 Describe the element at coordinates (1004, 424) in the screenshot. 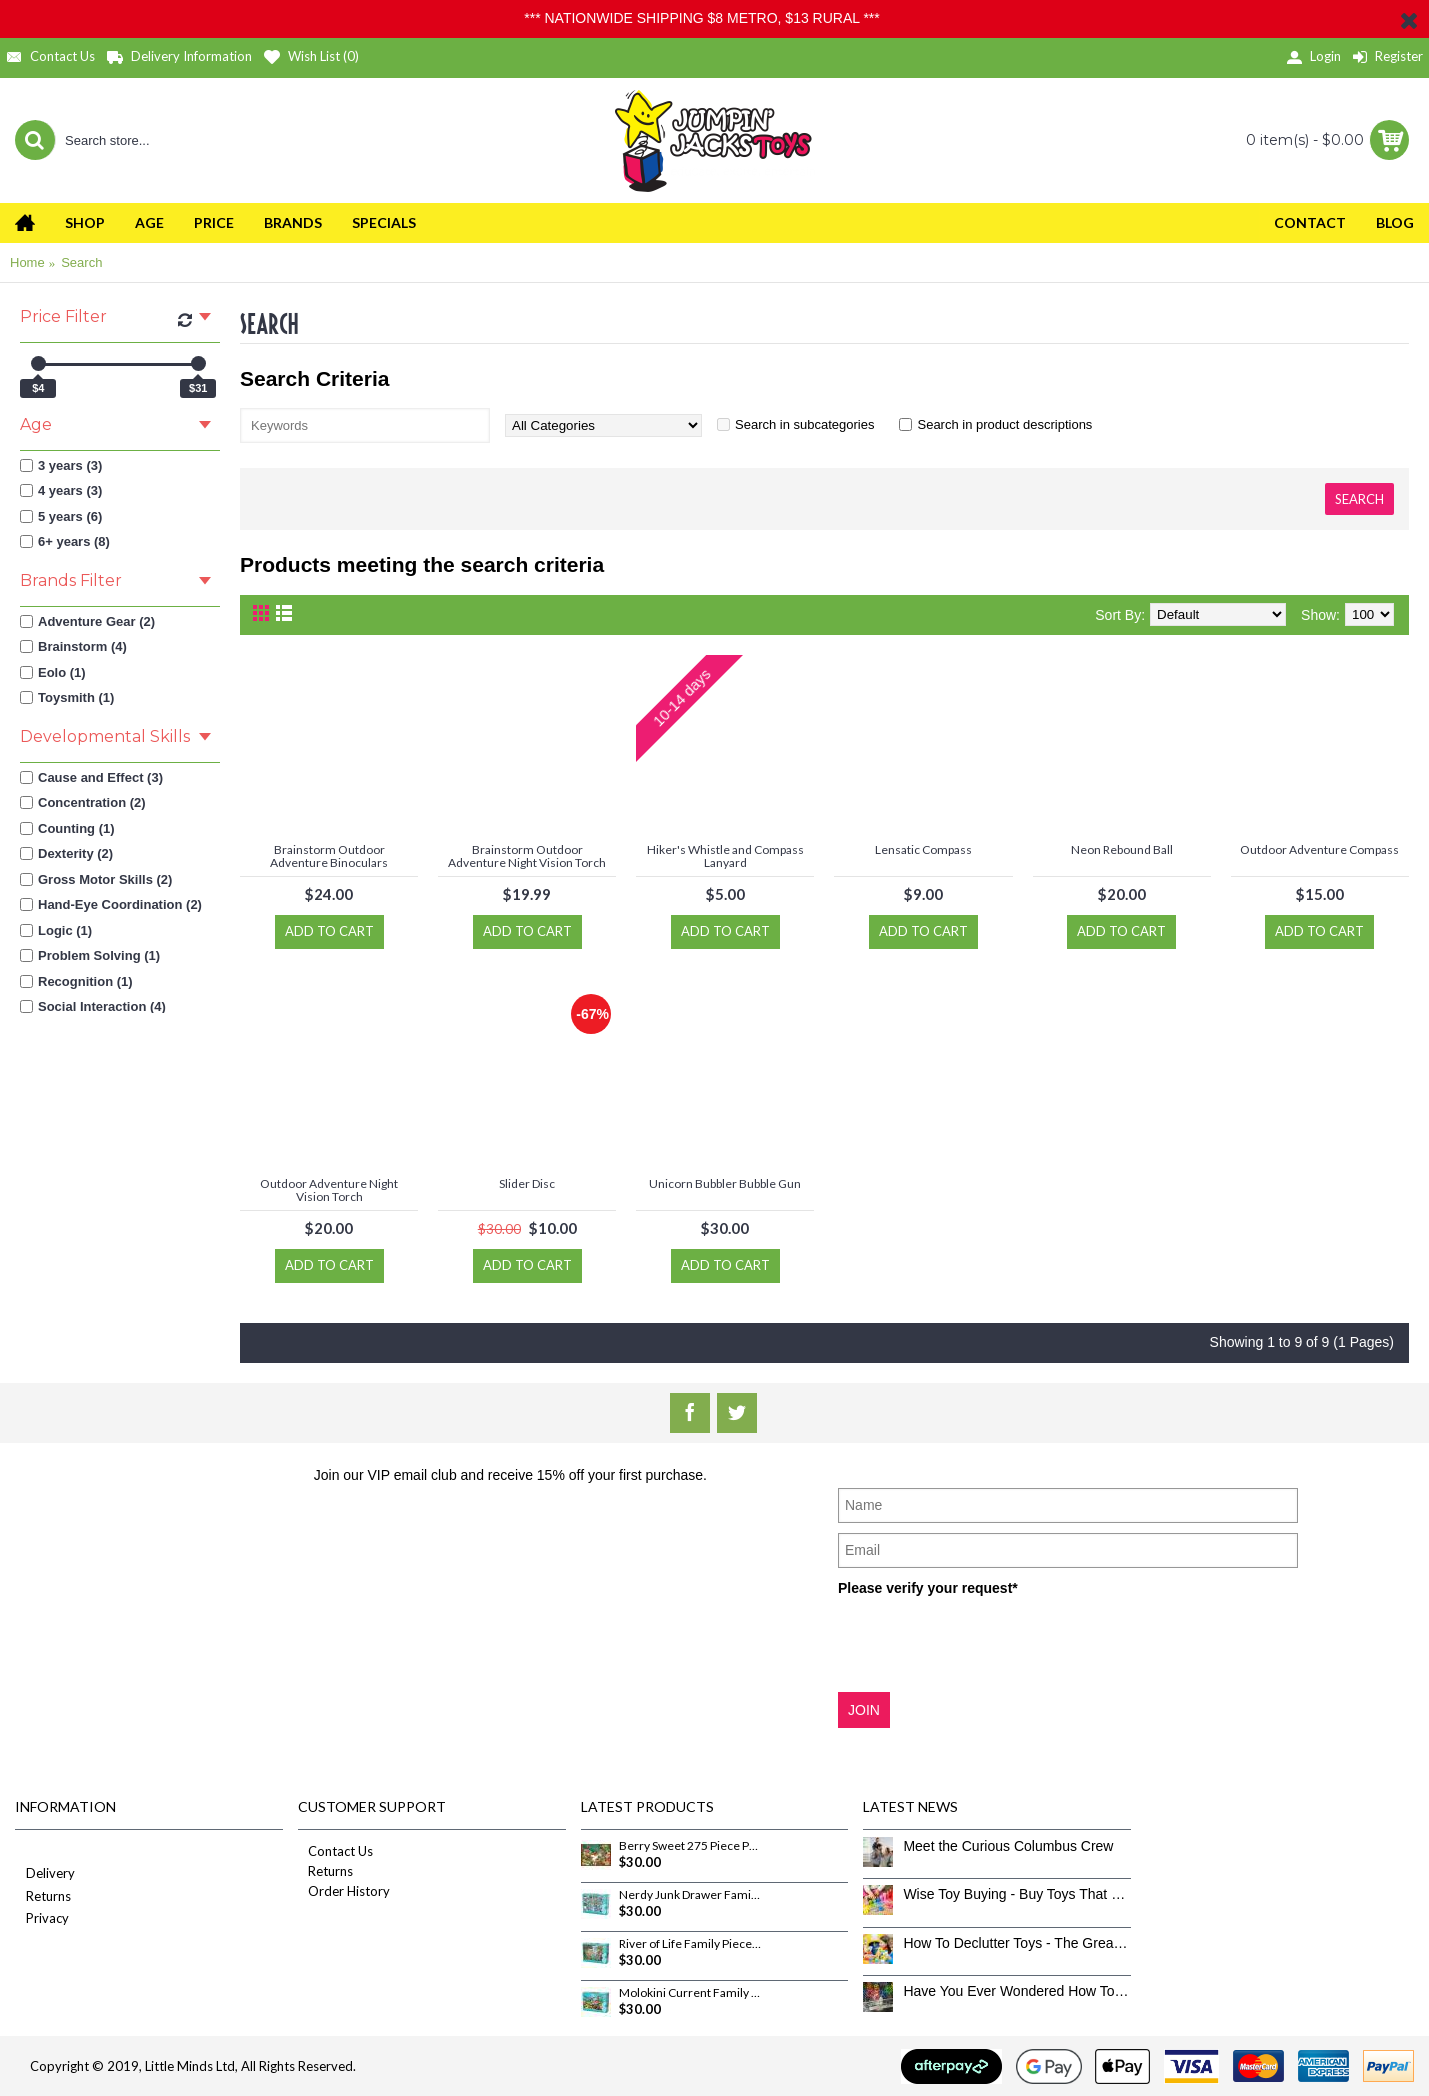

I see `Search in product descriptions` at that location.